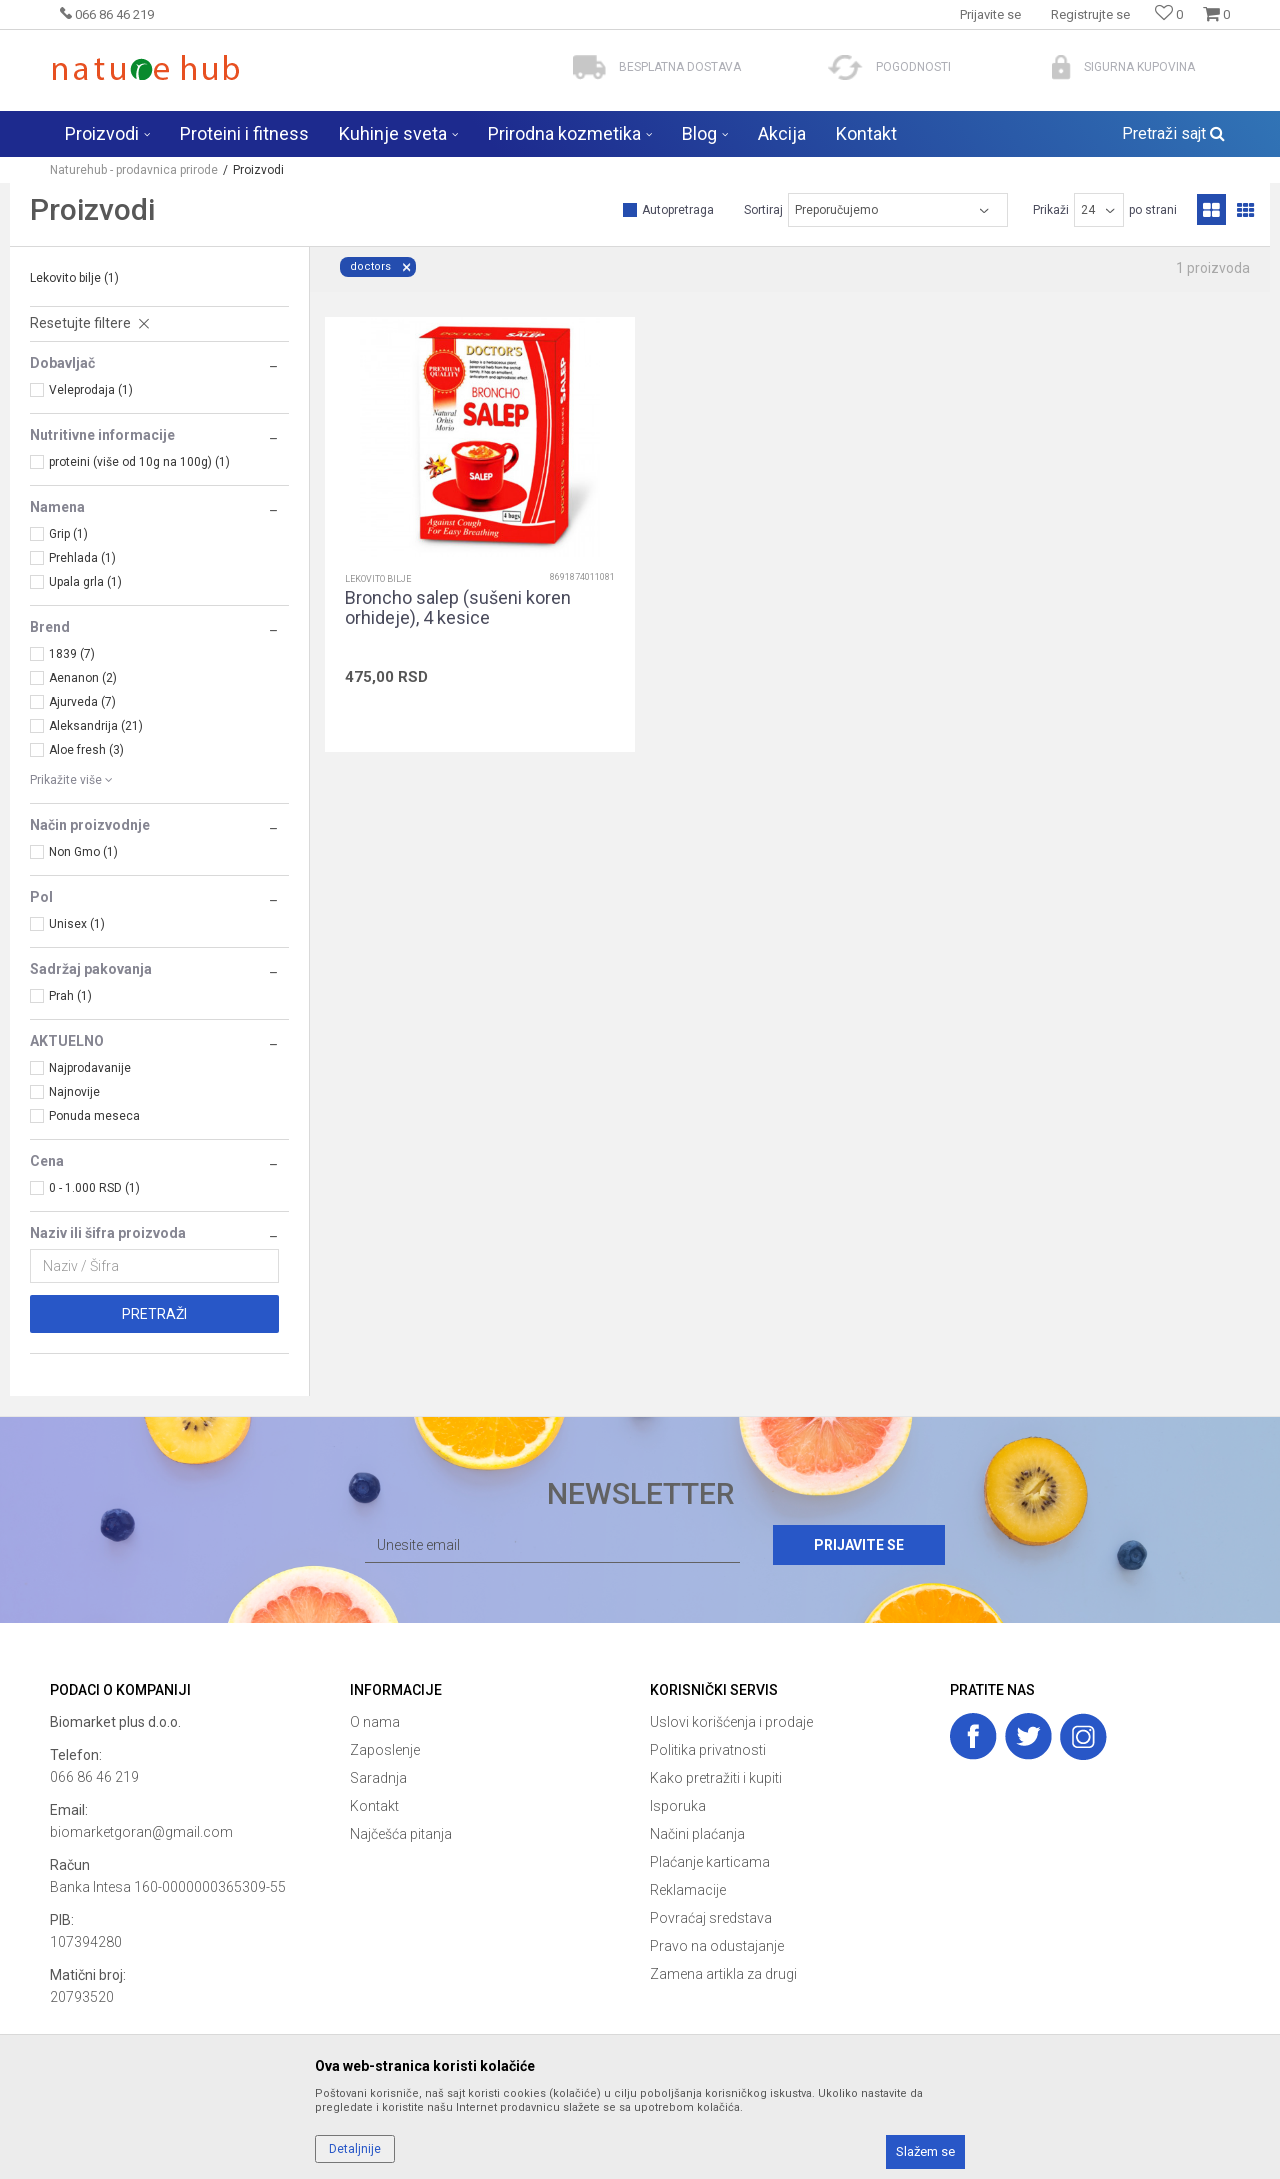  Describe the element at coordinates (72, 654) in the screenshot. I see `1839 (7)` at that location.